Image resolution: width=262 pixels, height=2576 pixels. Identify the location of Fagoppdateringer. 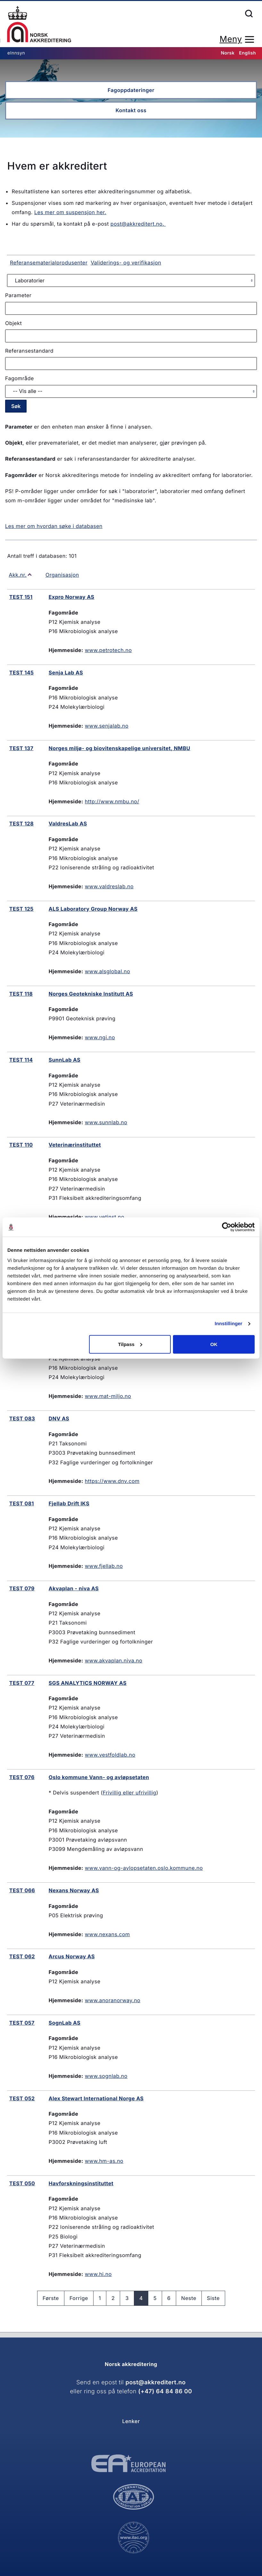
(131, 90).